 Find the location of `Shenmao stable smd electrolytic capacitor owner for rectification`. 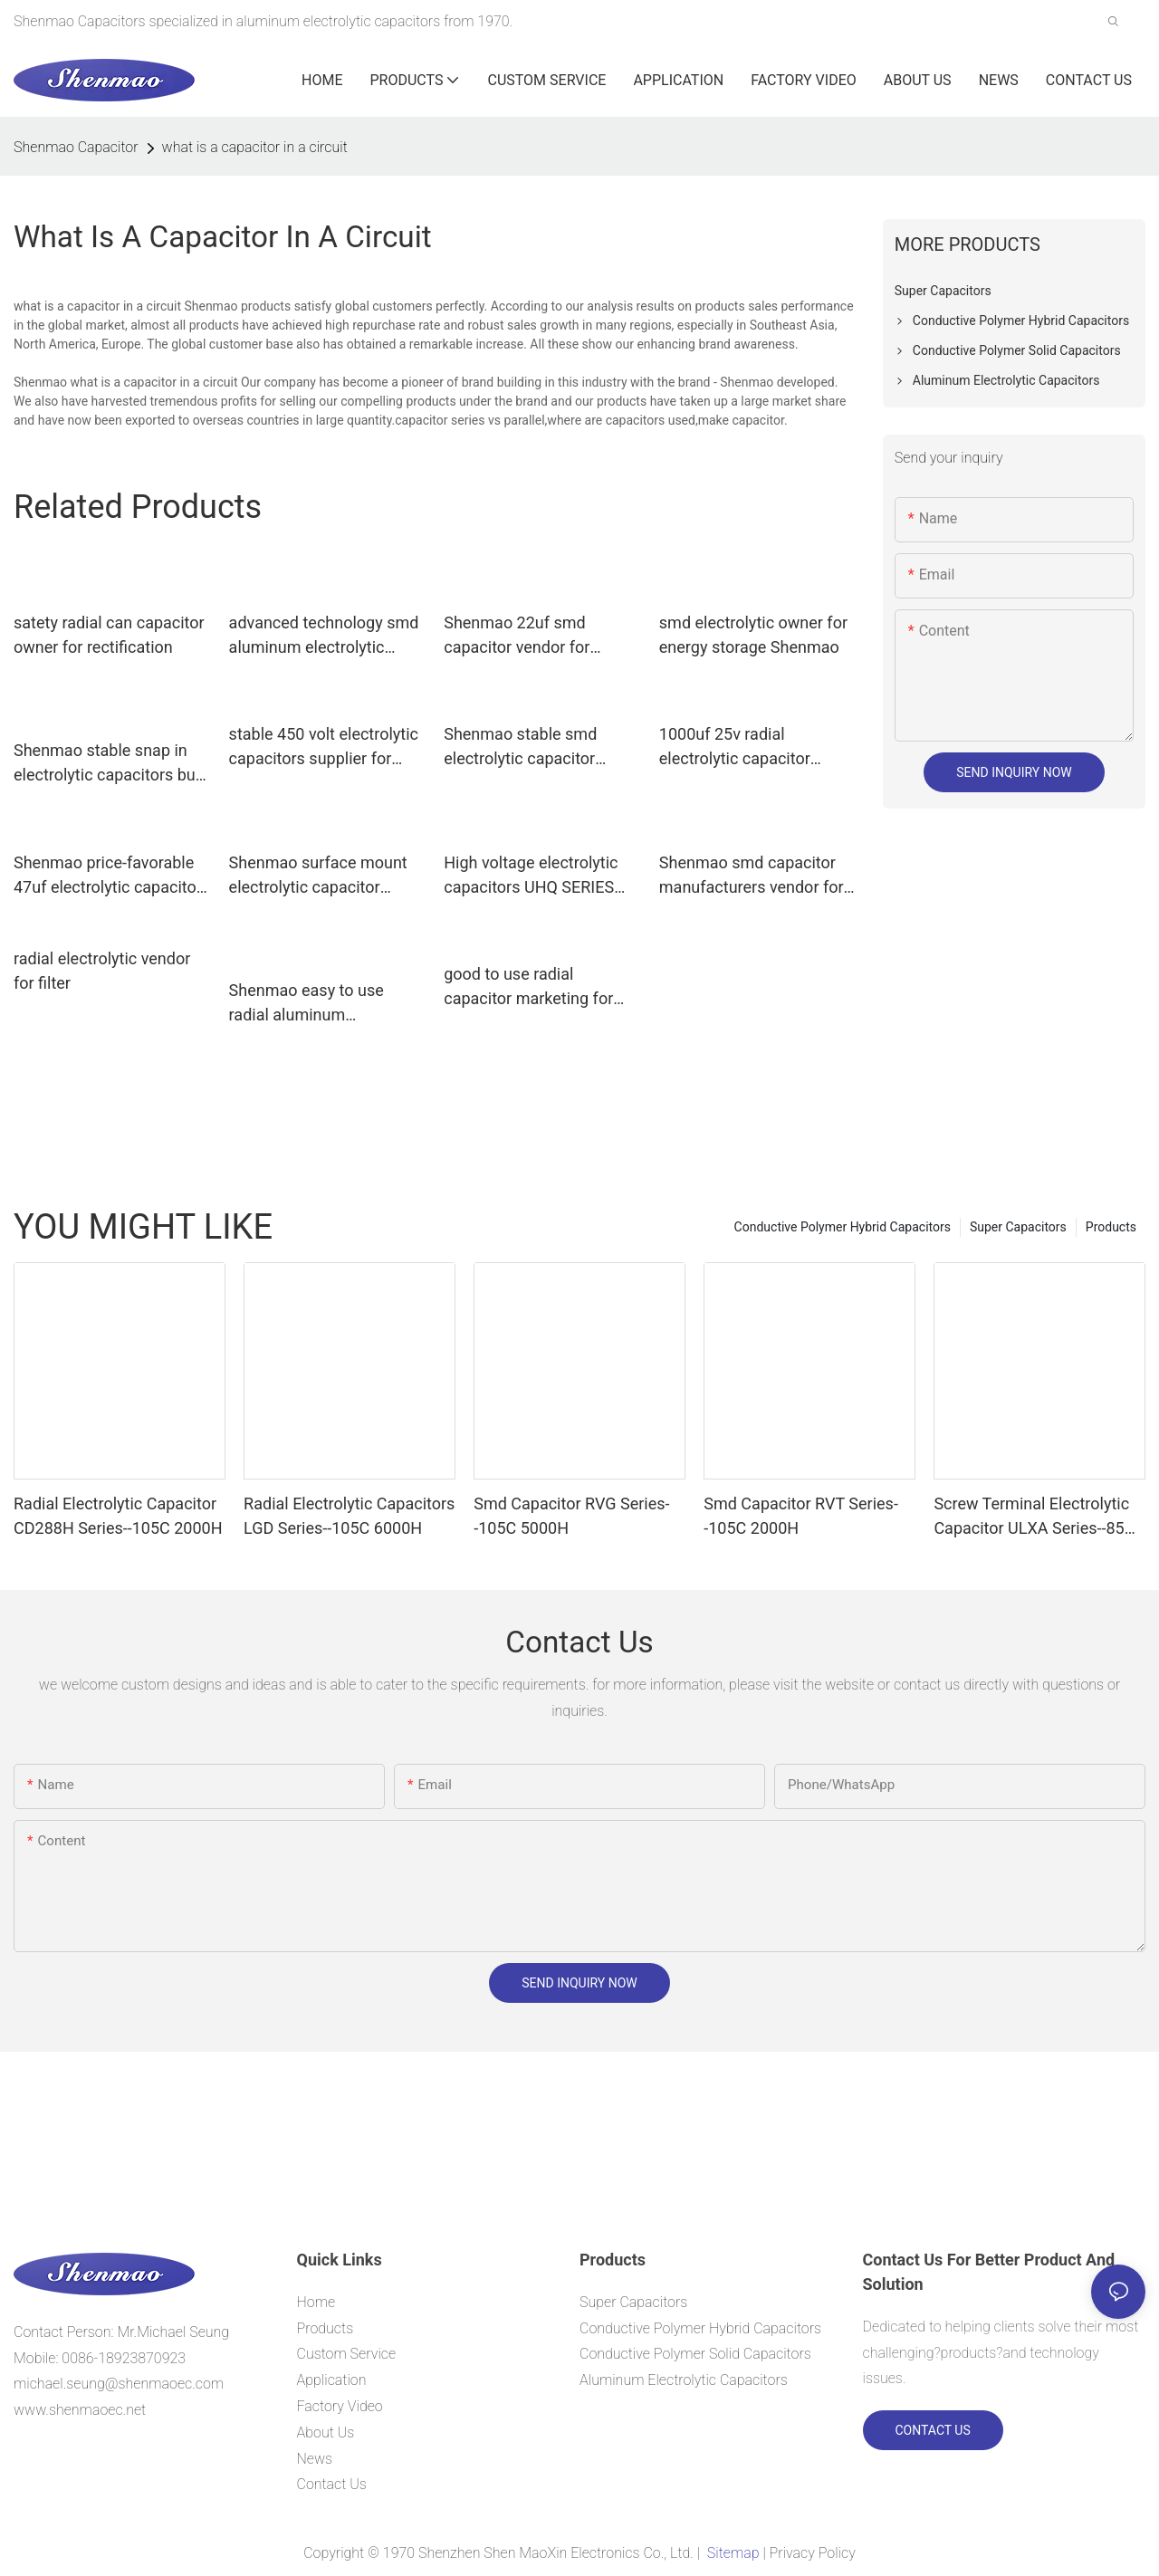

Shenmao stable smd electrolytic capacitor owner for rectification is located at coordinates (523, 747).